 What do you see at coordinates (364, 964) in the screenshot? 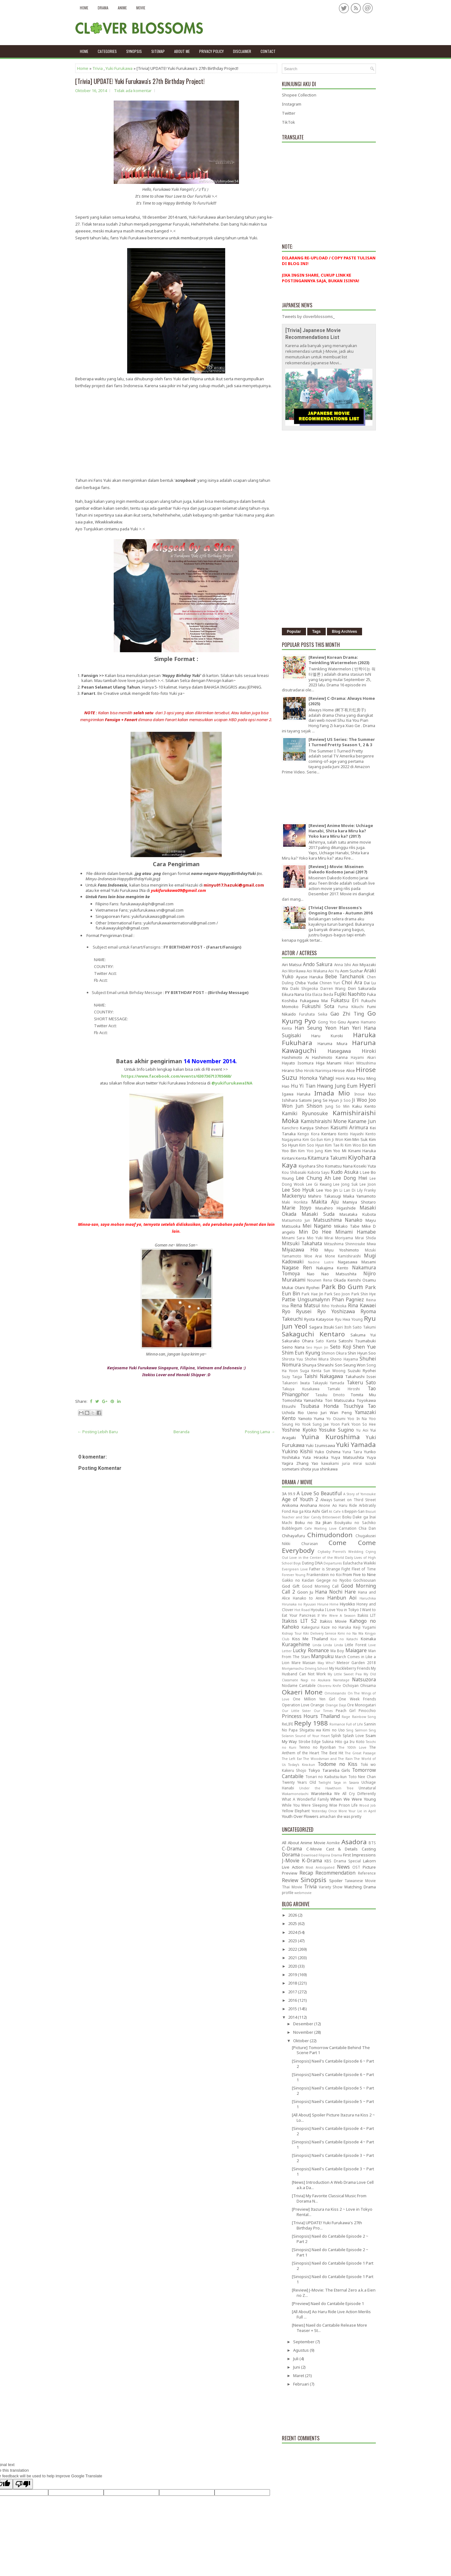
I see `Aoi Miyazaki` at bounding box center [364, 964].